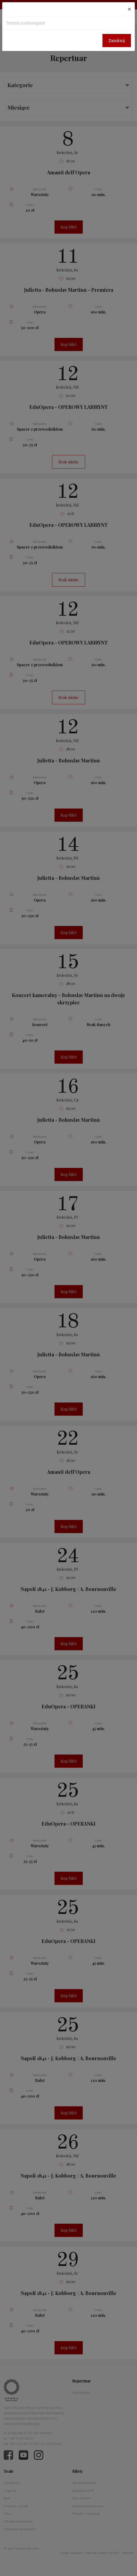  I want to click on Zamknij, so click(117, 40).